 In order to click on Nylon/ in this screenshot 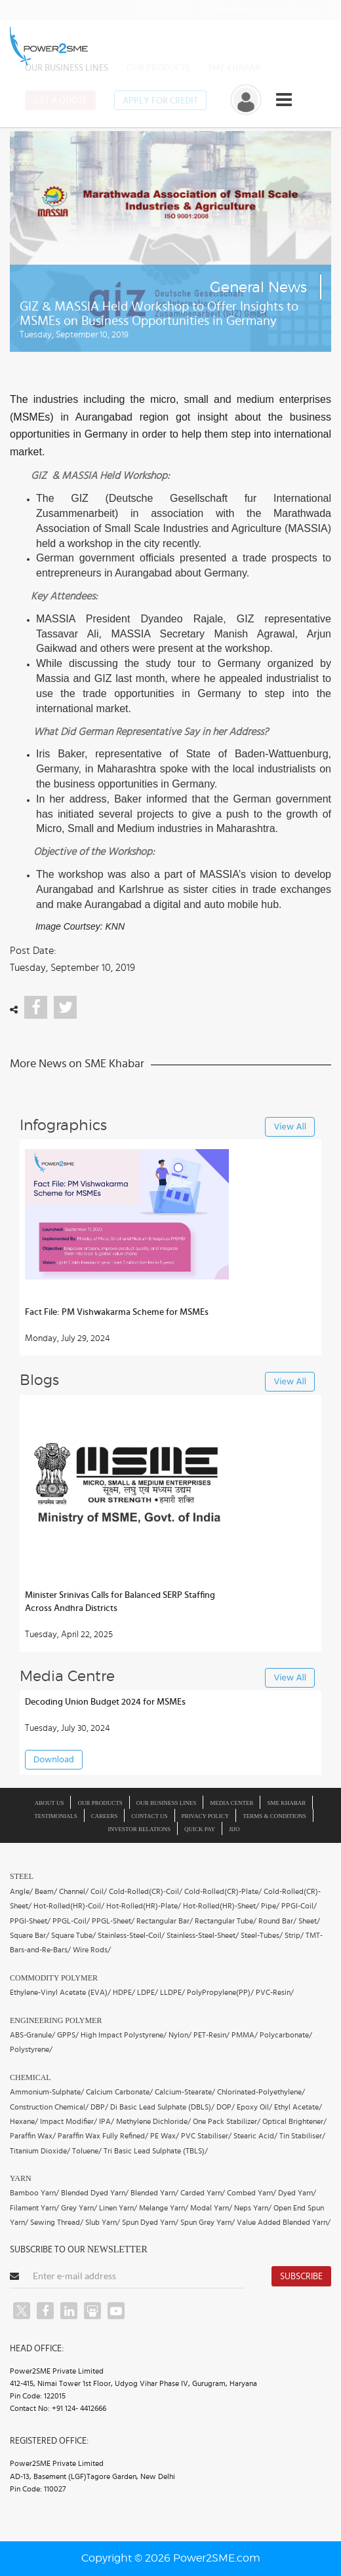, I will do `click(180, 2035)`.